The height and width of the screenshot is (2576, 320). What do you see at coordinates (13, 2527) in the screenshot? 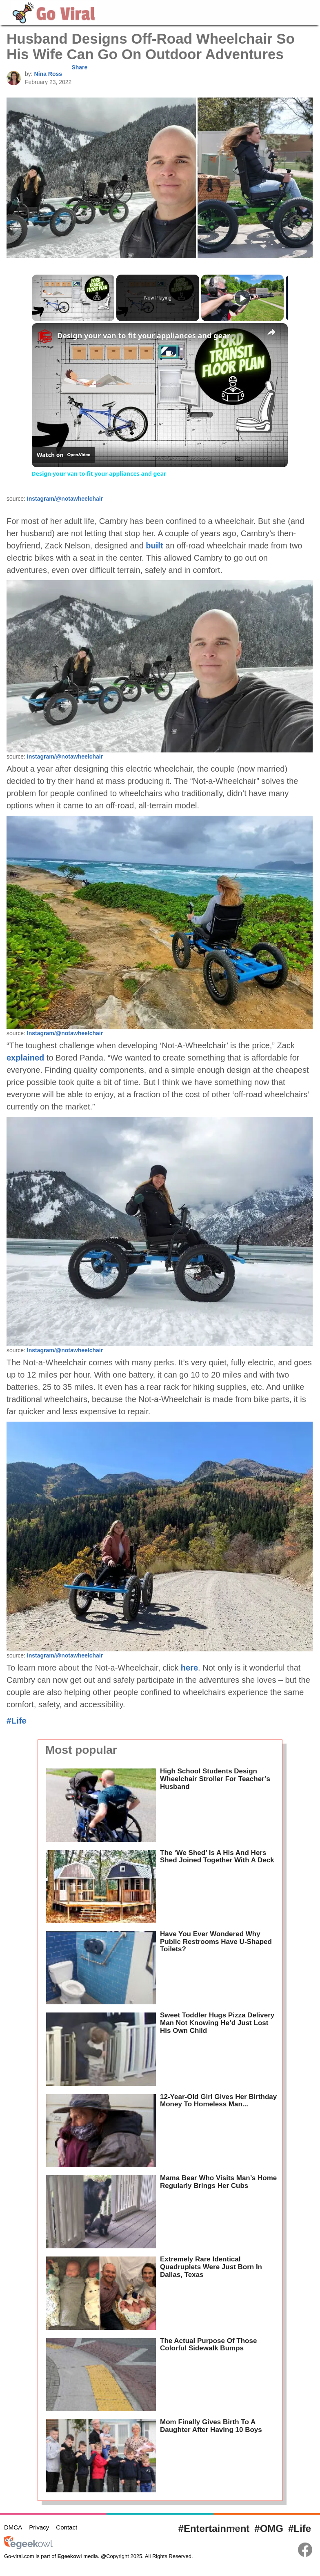
I see `DMCA` at bounding box center [13, 2527].